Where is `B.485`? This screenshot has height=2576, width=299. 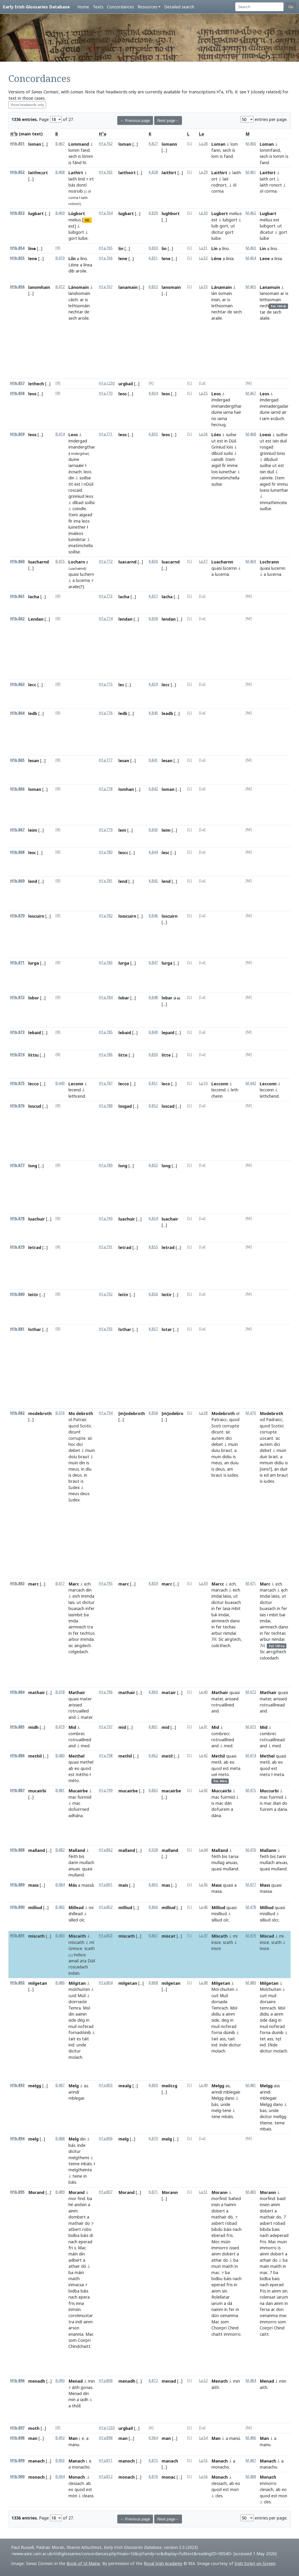
B.485 is located at coordinates (60, 1935).